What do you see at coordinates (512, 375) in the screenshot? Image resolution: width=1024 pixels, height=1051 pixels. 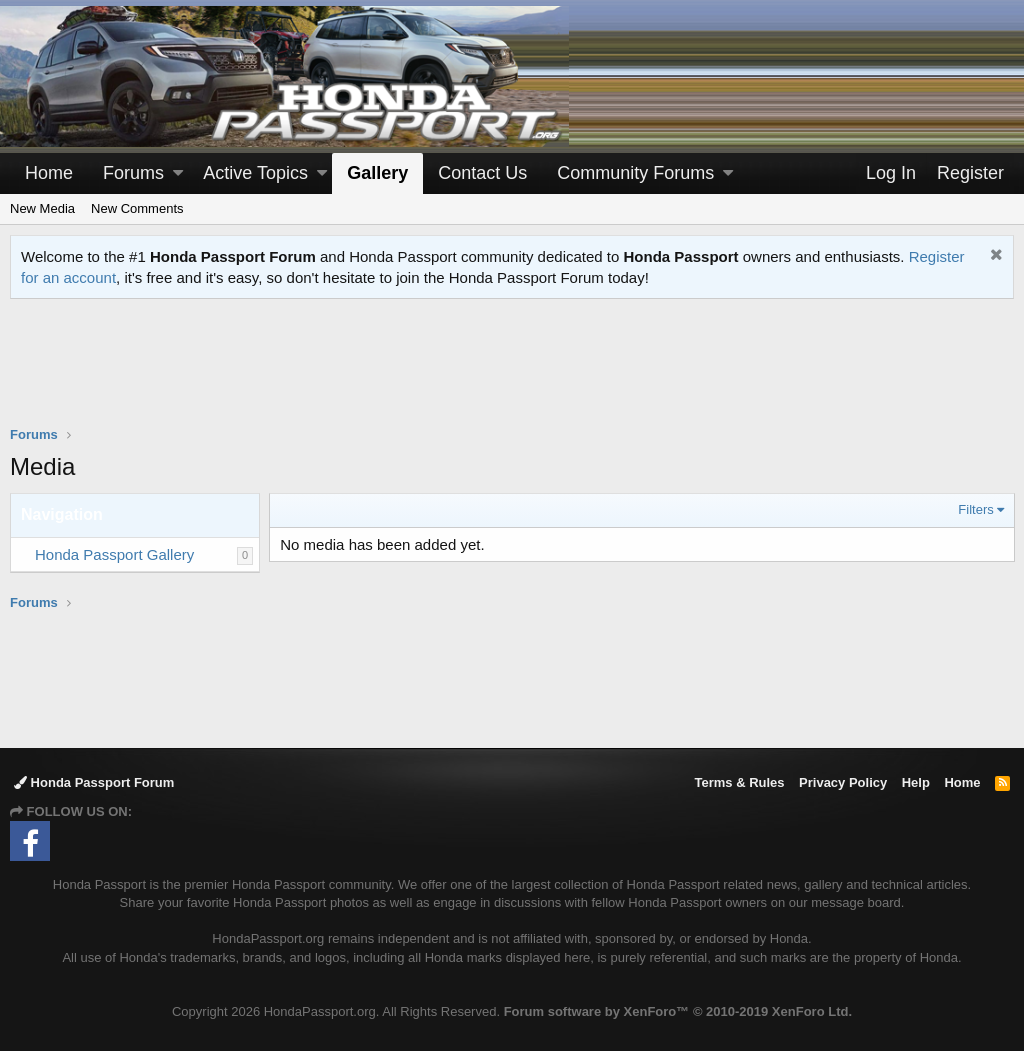 I see `[Advertisement]` at bounding box center [512, 375].